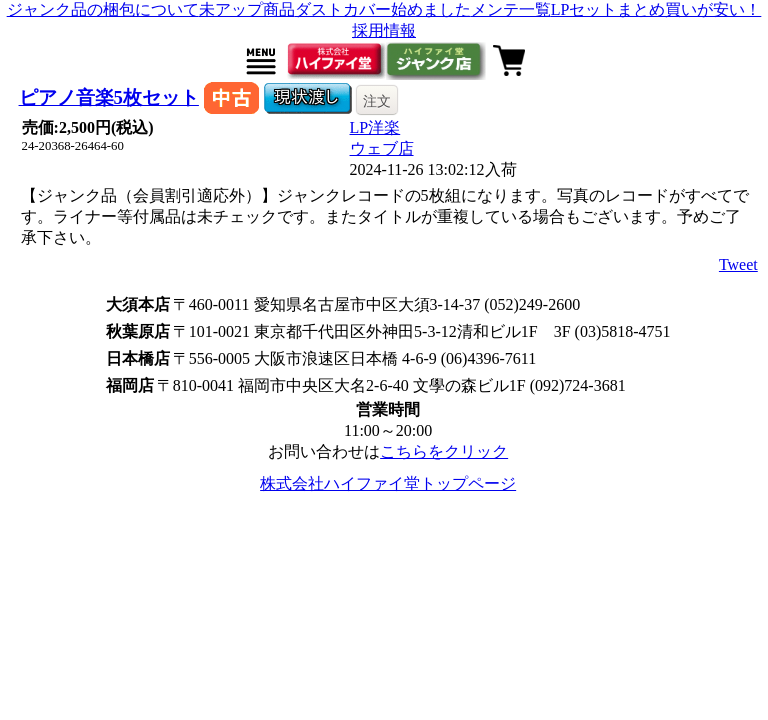 This screenshot has height=720, width=768. Describe the element at coordinates (103, 9) in the screenshot. I see `ジャンク品の梱包について` at that location.